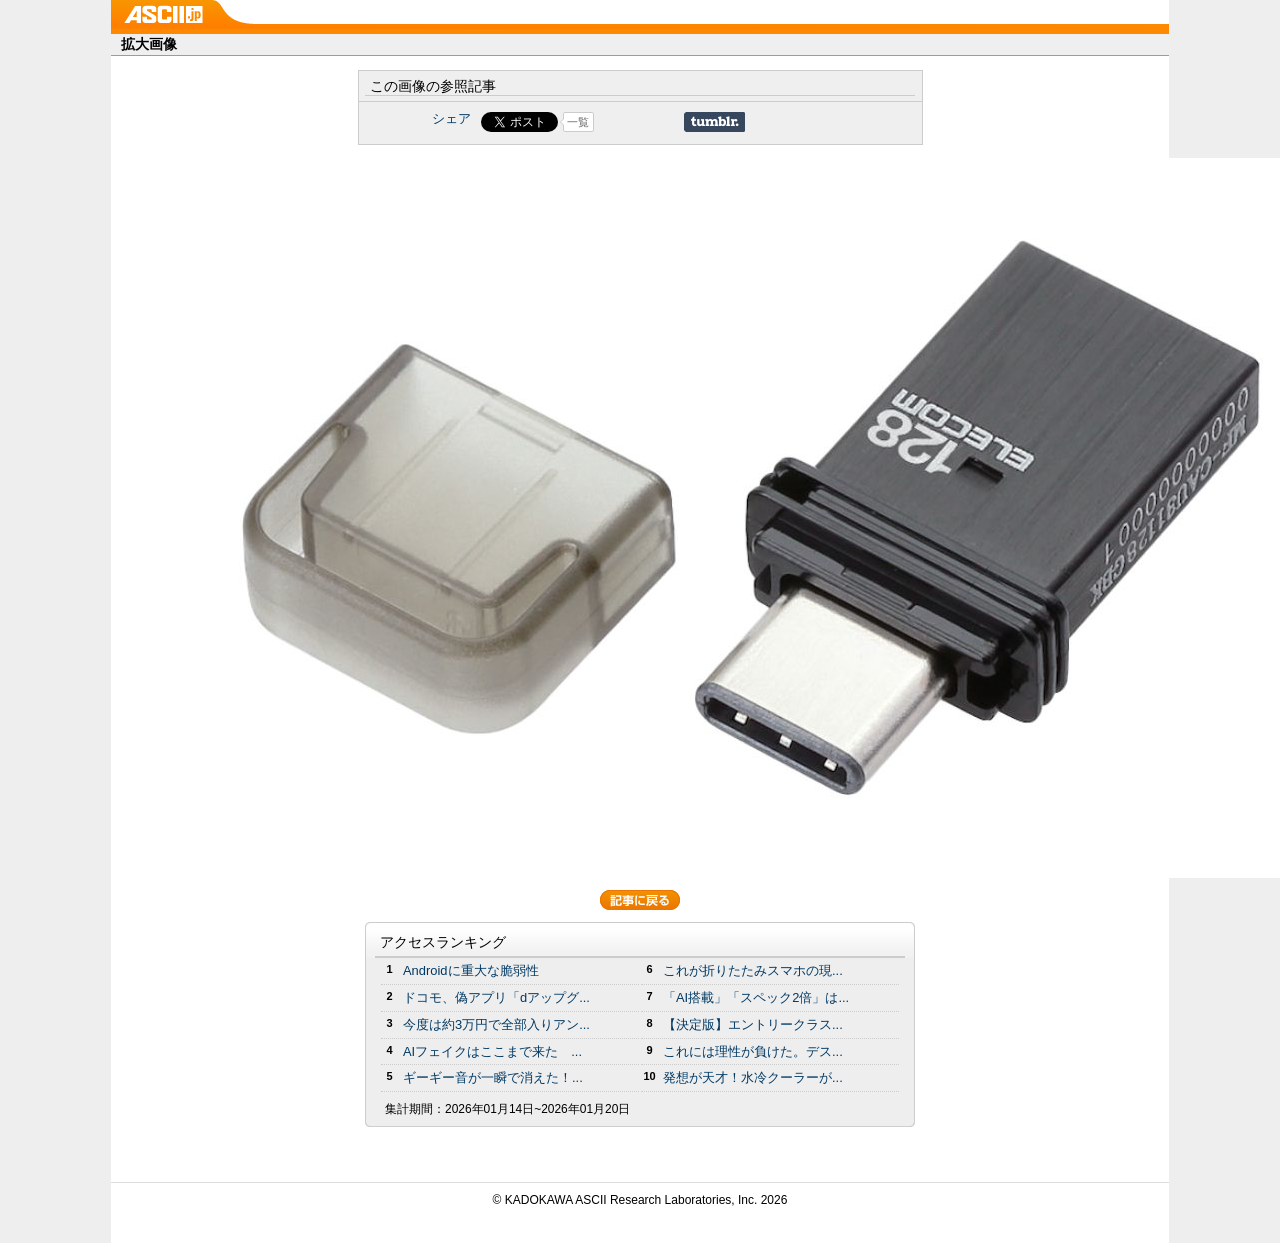 This screenshot has width=1280, height=1243. Describe the element at coordinates (496, 1024) in the screenshot. I see `今度は約3万円で全部入りアン...` at that location.